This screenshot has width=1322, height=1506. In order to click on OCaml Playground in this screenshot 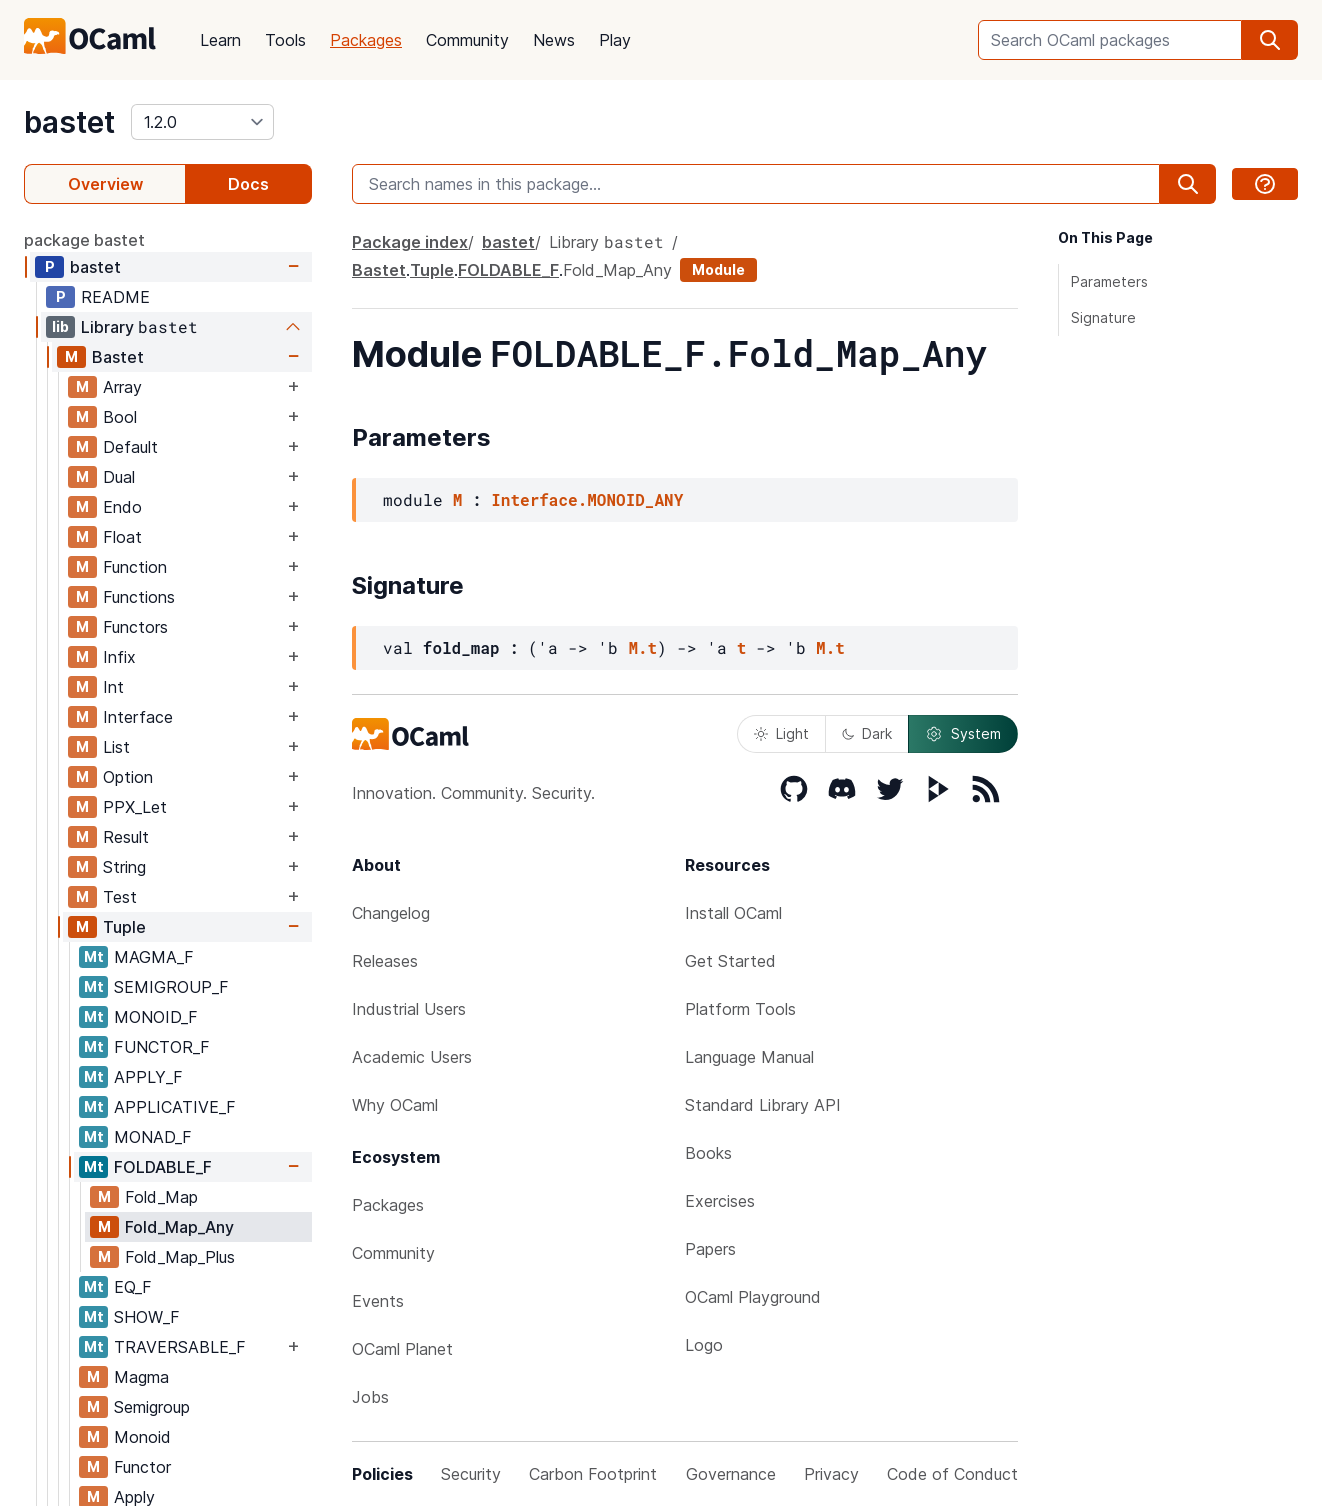, I will do `click(753, 1297)`.